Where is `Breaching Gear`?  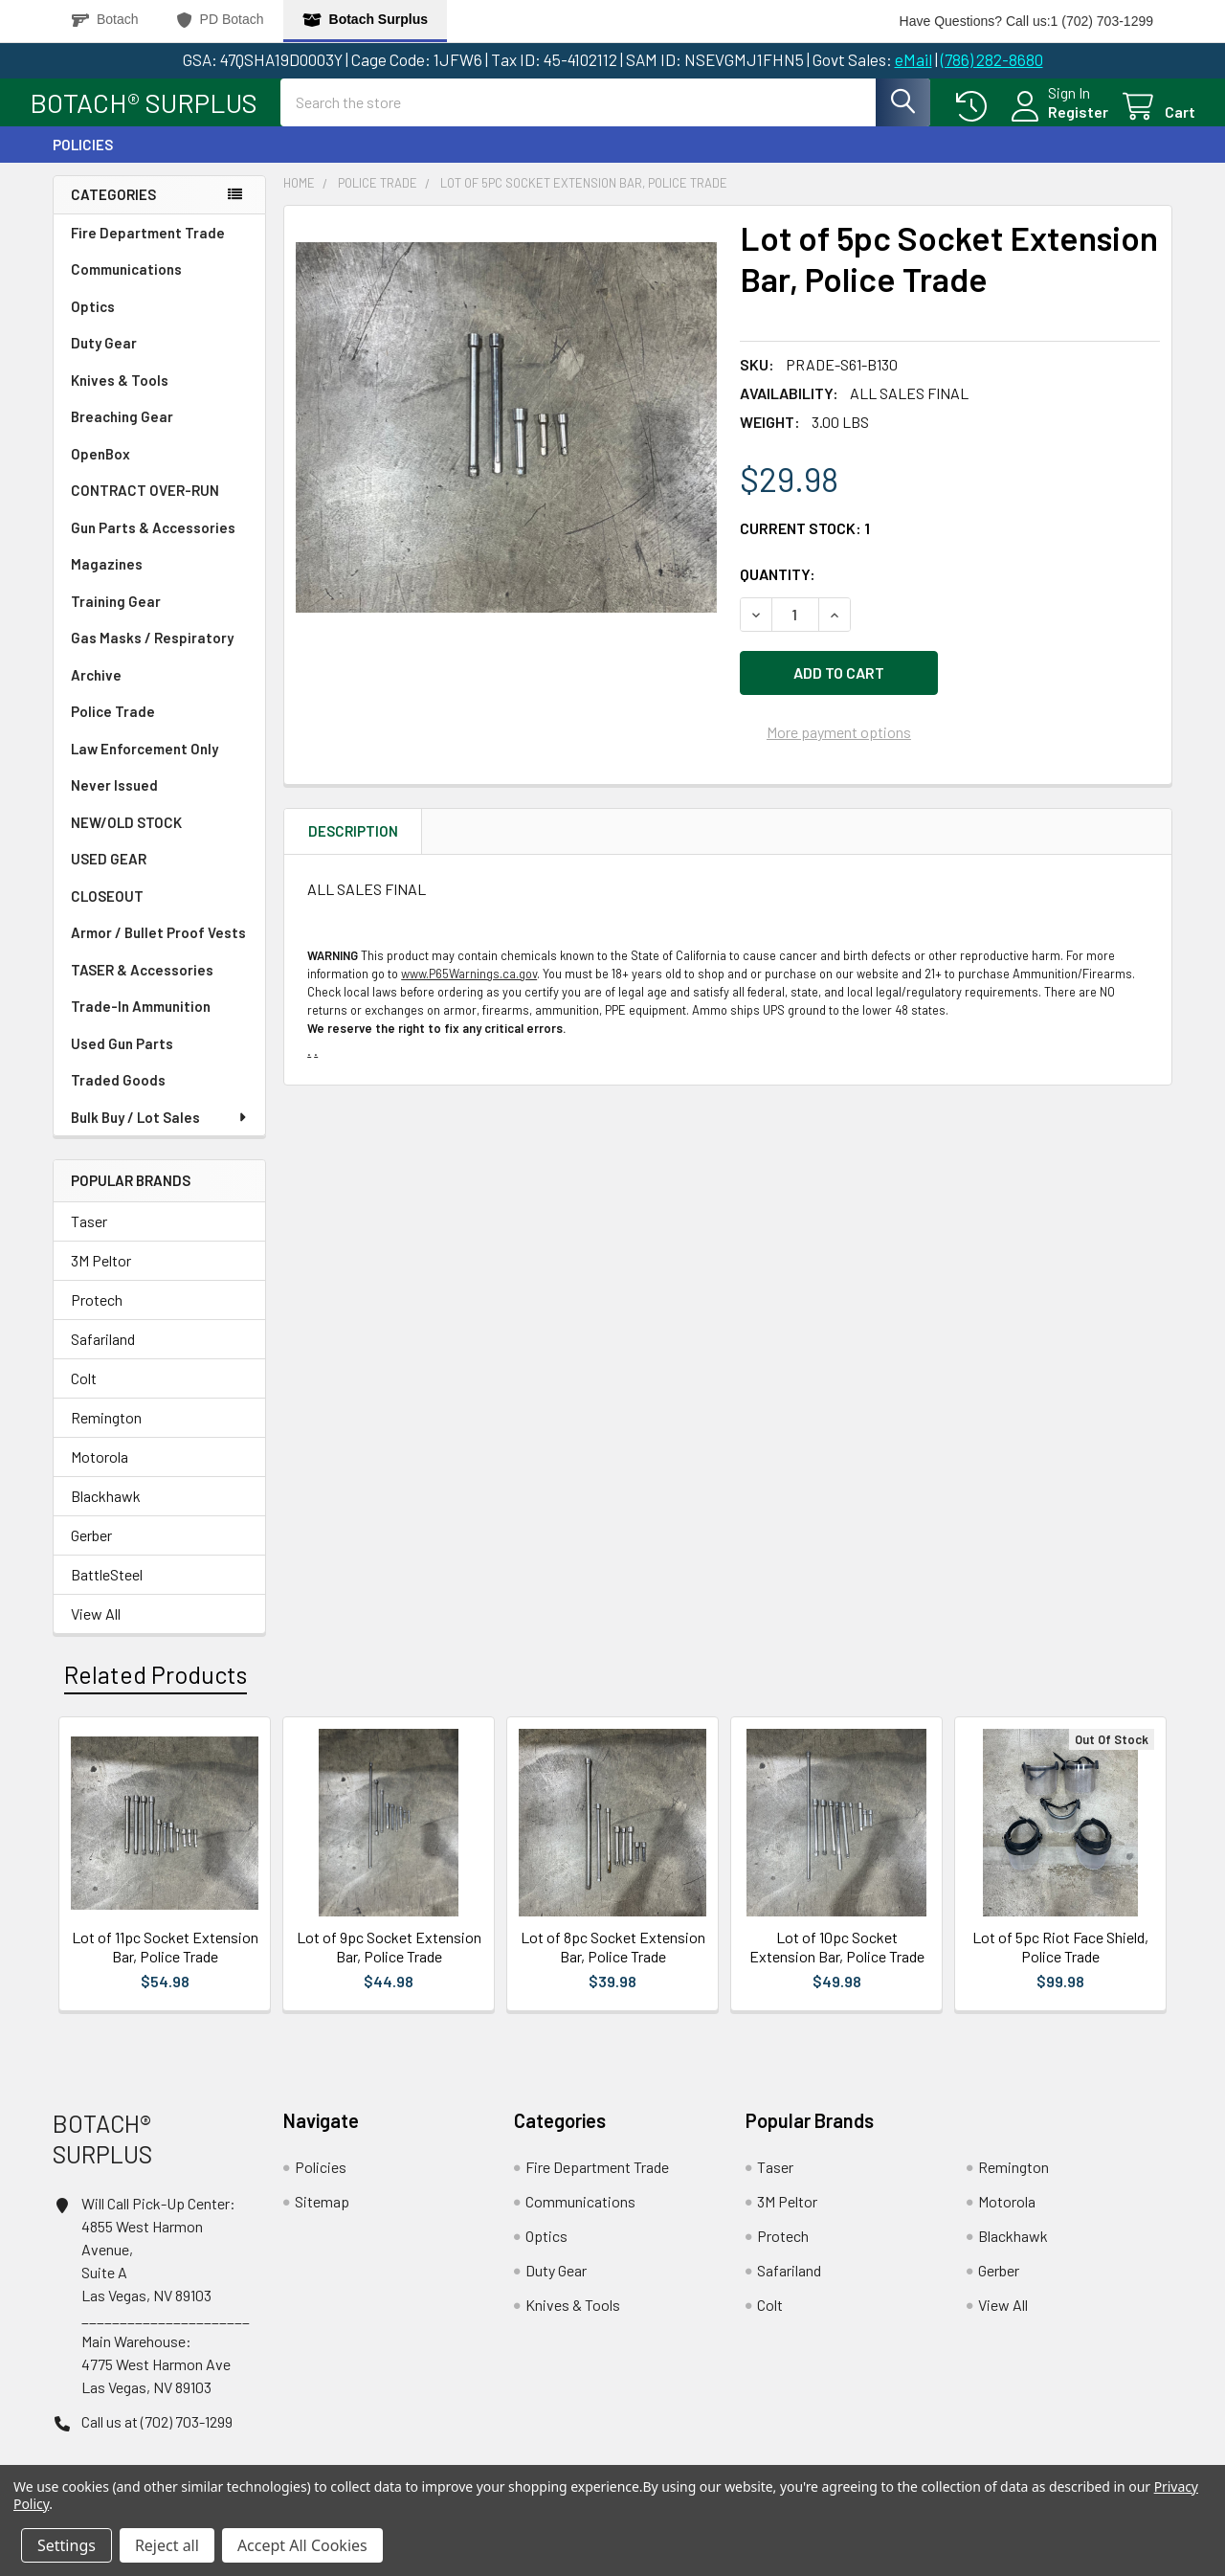 Breaching Gear is located at coordinates (122, 433).